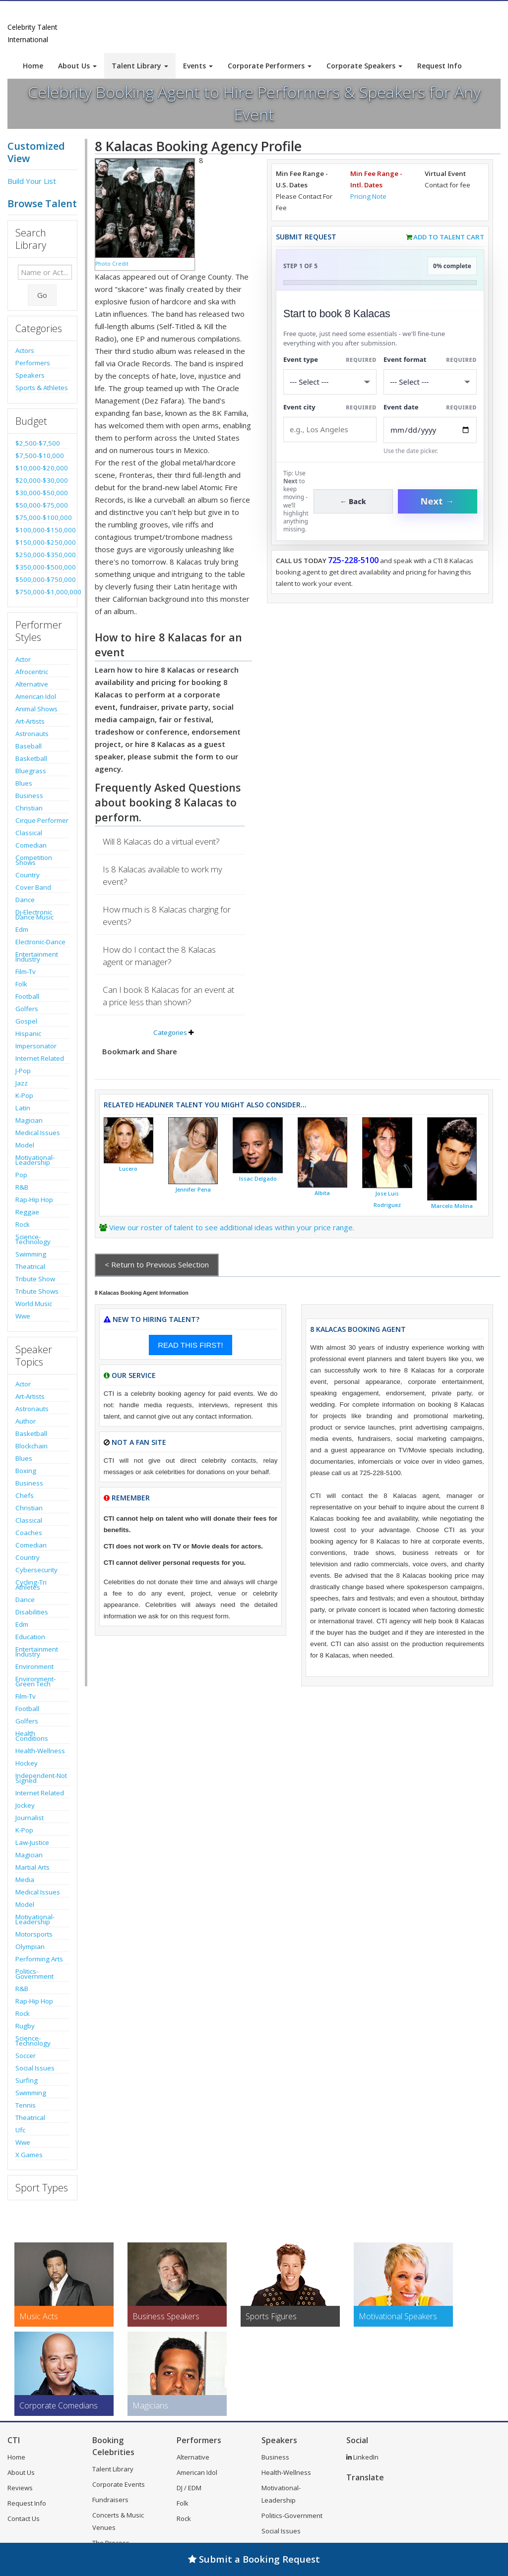  I want to click on $350,000-$500,000, so click(42, 567).